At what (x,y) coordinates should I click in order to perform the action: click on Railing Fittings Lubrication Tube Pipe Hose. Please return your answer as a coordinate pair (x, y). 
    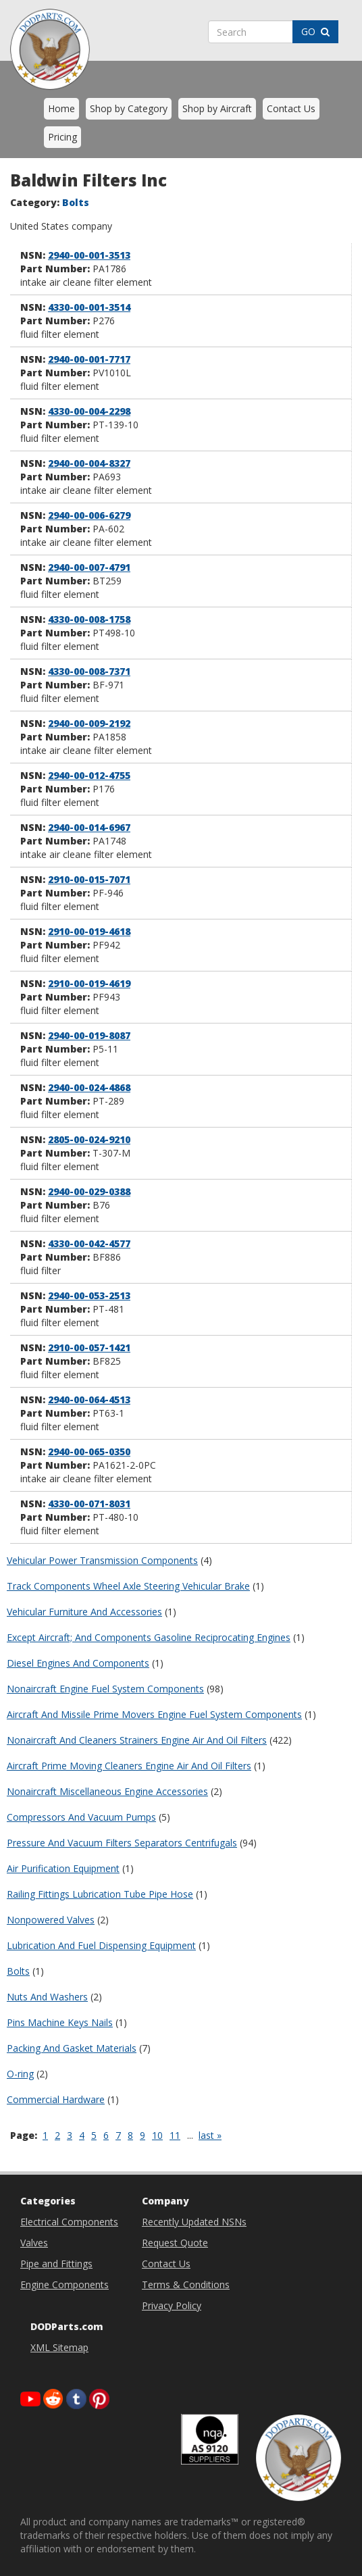
    Looking at the image, I should click on (100, 1894).